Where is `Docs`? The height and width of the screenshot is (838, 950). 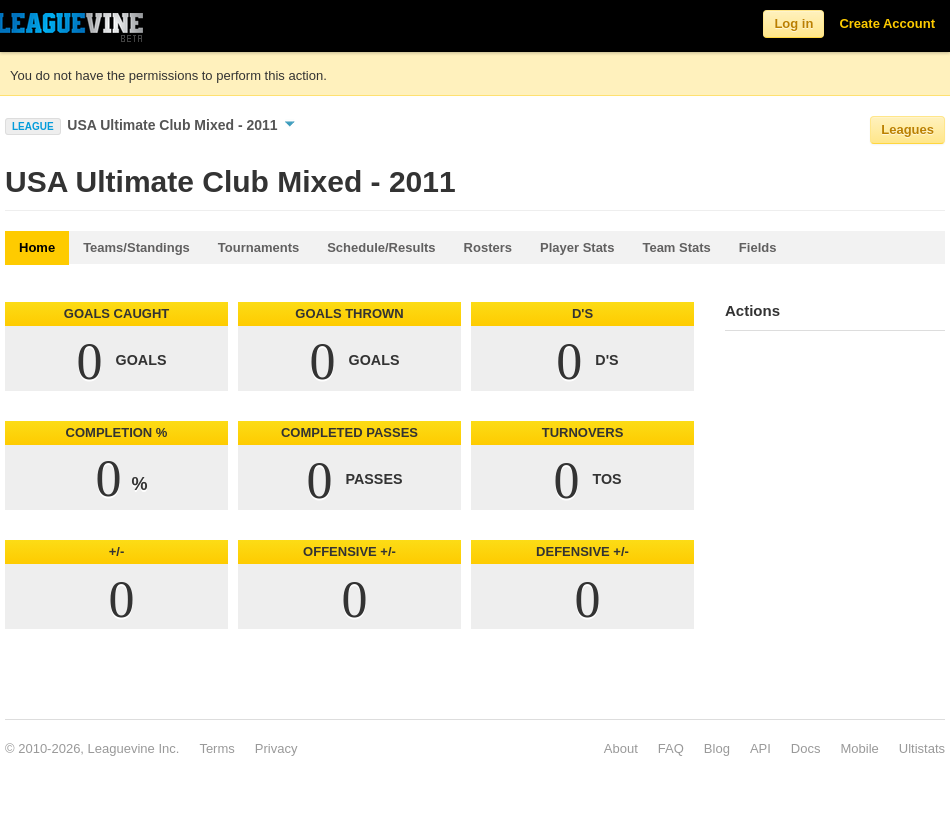 Docs is located at coordinates (806, 748).